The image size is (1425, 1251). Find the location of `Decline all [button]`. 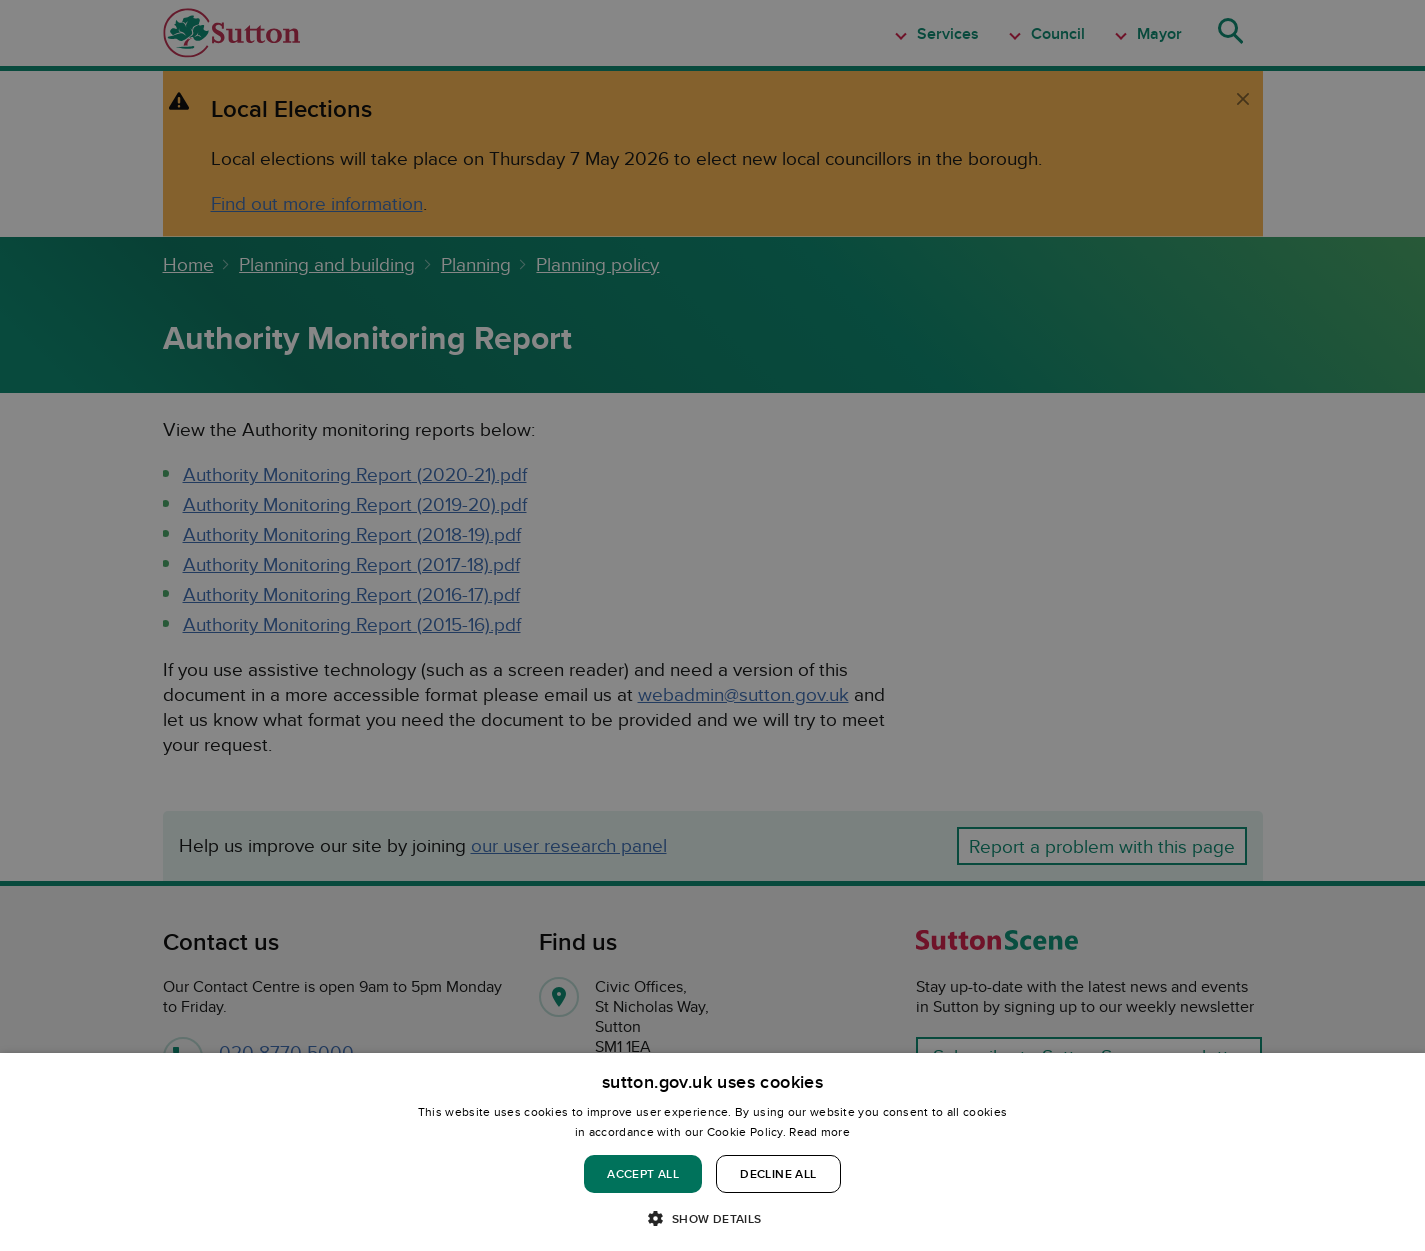

Decline all [button] is located at coordinates (778, 1173).